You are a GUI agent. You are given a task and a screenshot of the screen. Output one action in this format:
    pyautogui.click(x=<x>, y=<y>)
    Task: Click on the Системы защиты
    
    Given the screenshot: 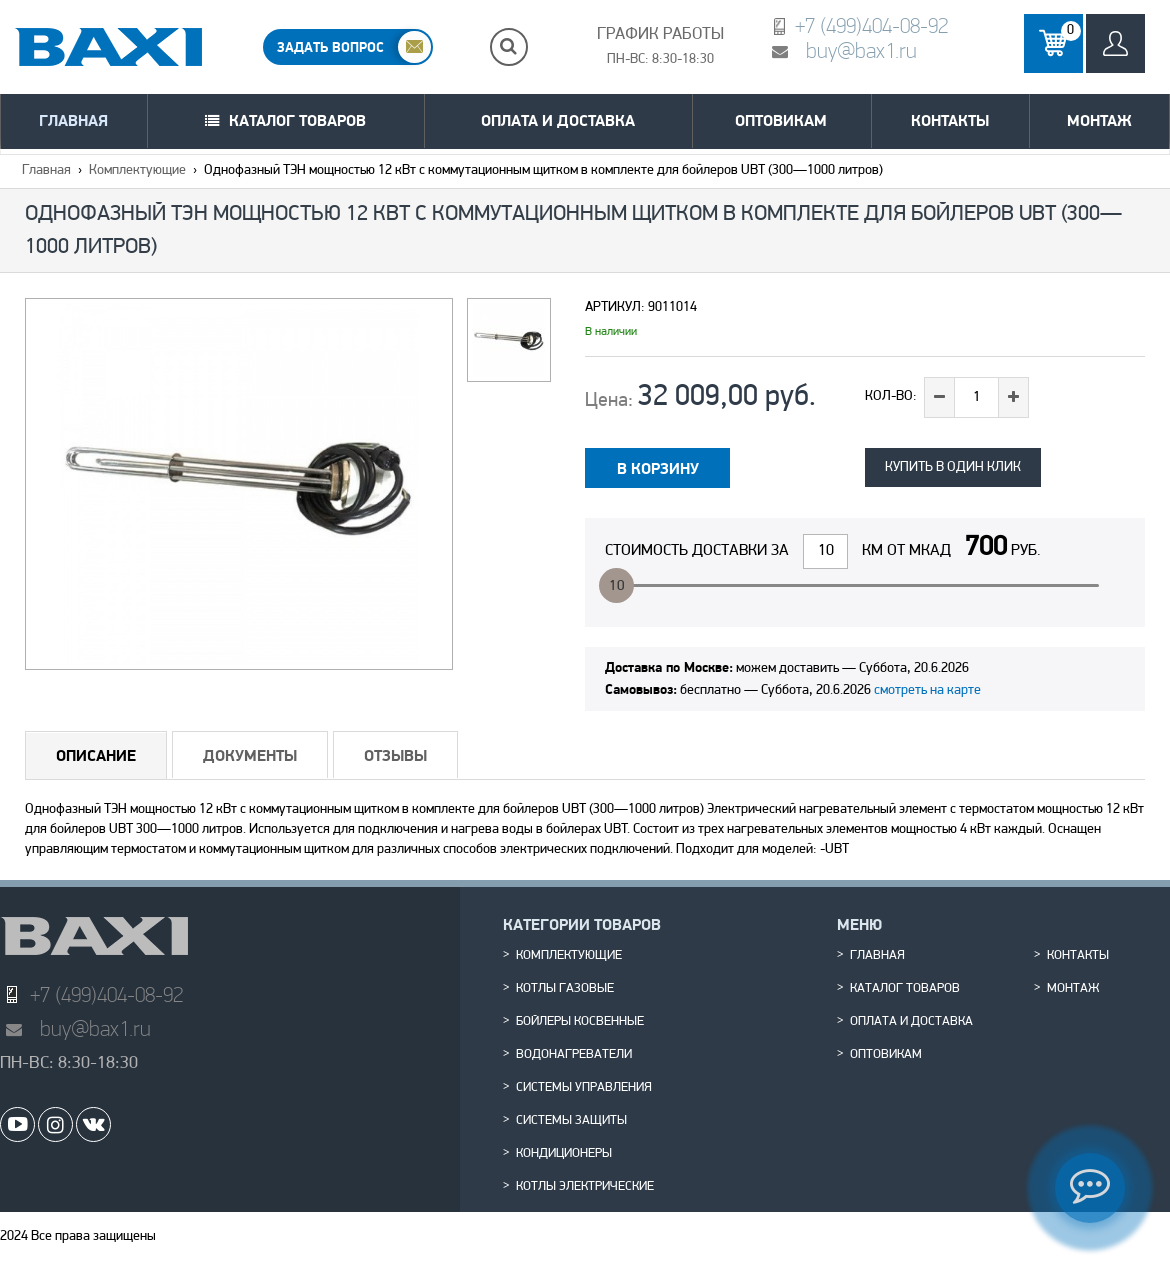 What is the action you would take?
    pyautogui.click(x=571, y=1121)
    